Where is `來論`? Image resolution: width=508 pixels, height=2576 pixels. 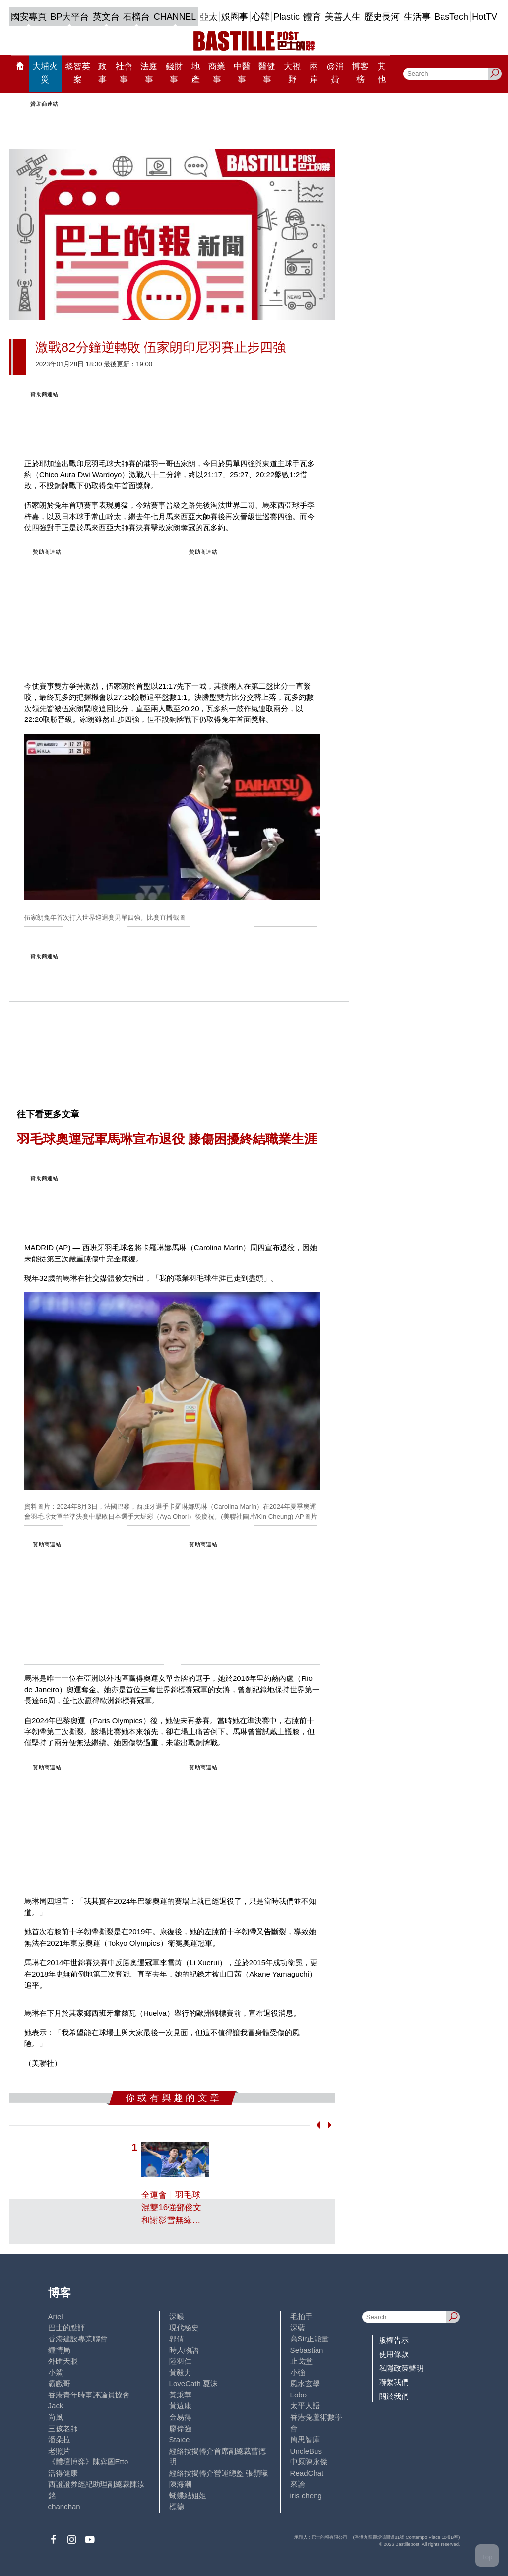
來論 is located at coordinates (297, 2484).